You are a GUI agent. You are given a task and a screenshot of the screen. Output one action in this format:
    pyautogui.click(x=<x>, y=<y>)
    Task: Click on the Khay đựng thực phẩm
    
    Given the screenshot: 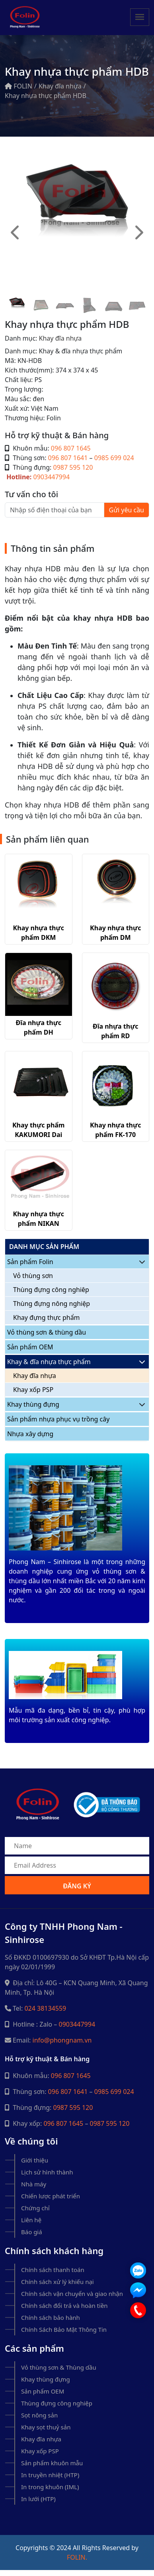 What is the action you would take?
    pyautogui.click(x=46, y=1317)
    